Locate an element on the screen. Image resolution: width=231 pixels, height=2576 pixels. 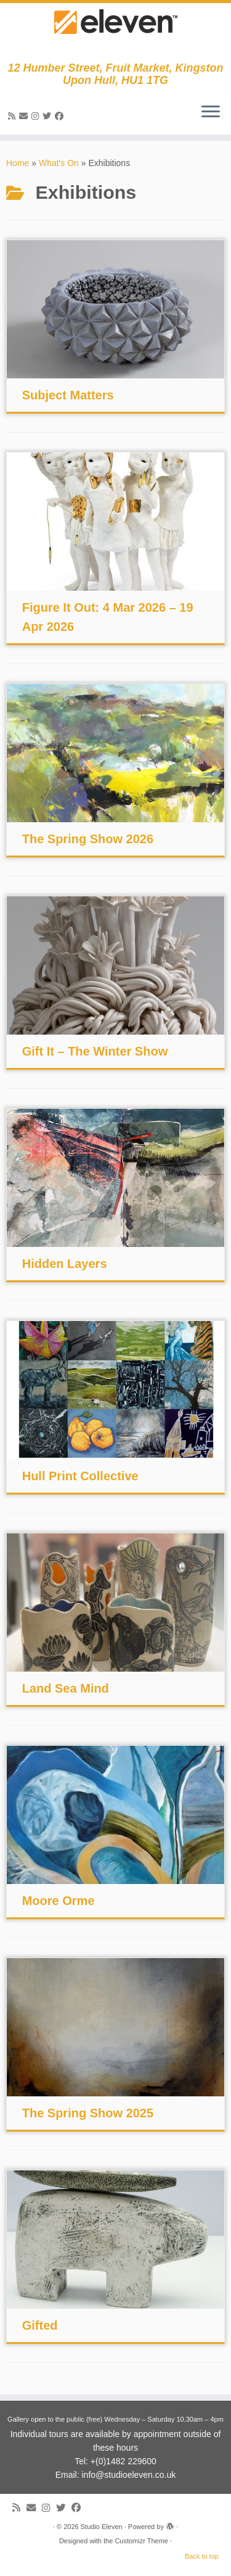
Hidden Layers is located at coordinates (64, 1263).